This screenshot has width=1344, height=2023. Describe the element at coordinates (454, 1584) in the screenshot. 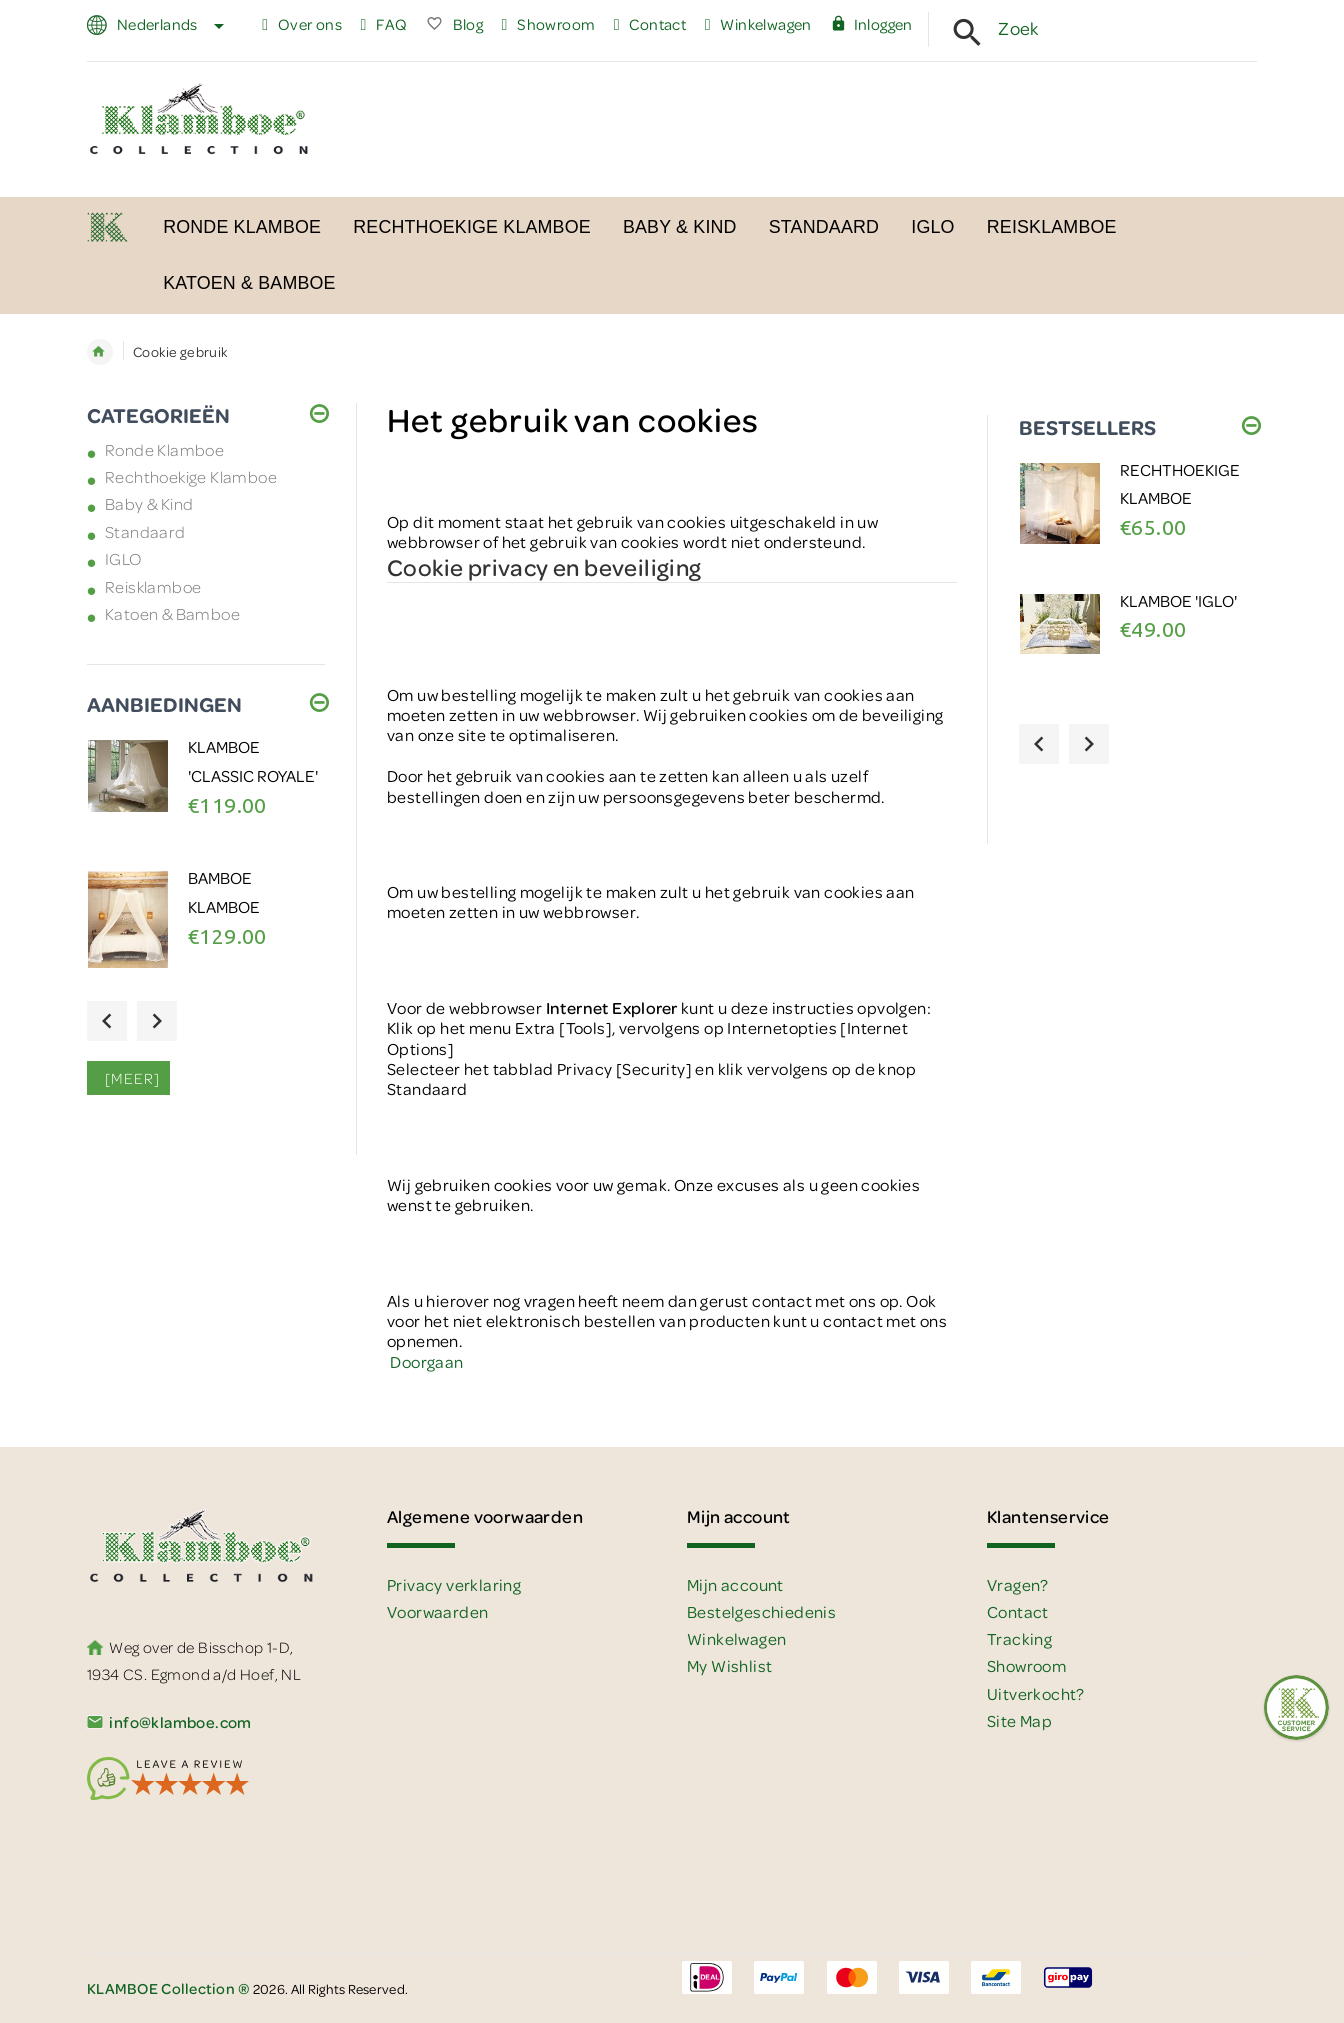

I see `Privacy verklaring` at that location.